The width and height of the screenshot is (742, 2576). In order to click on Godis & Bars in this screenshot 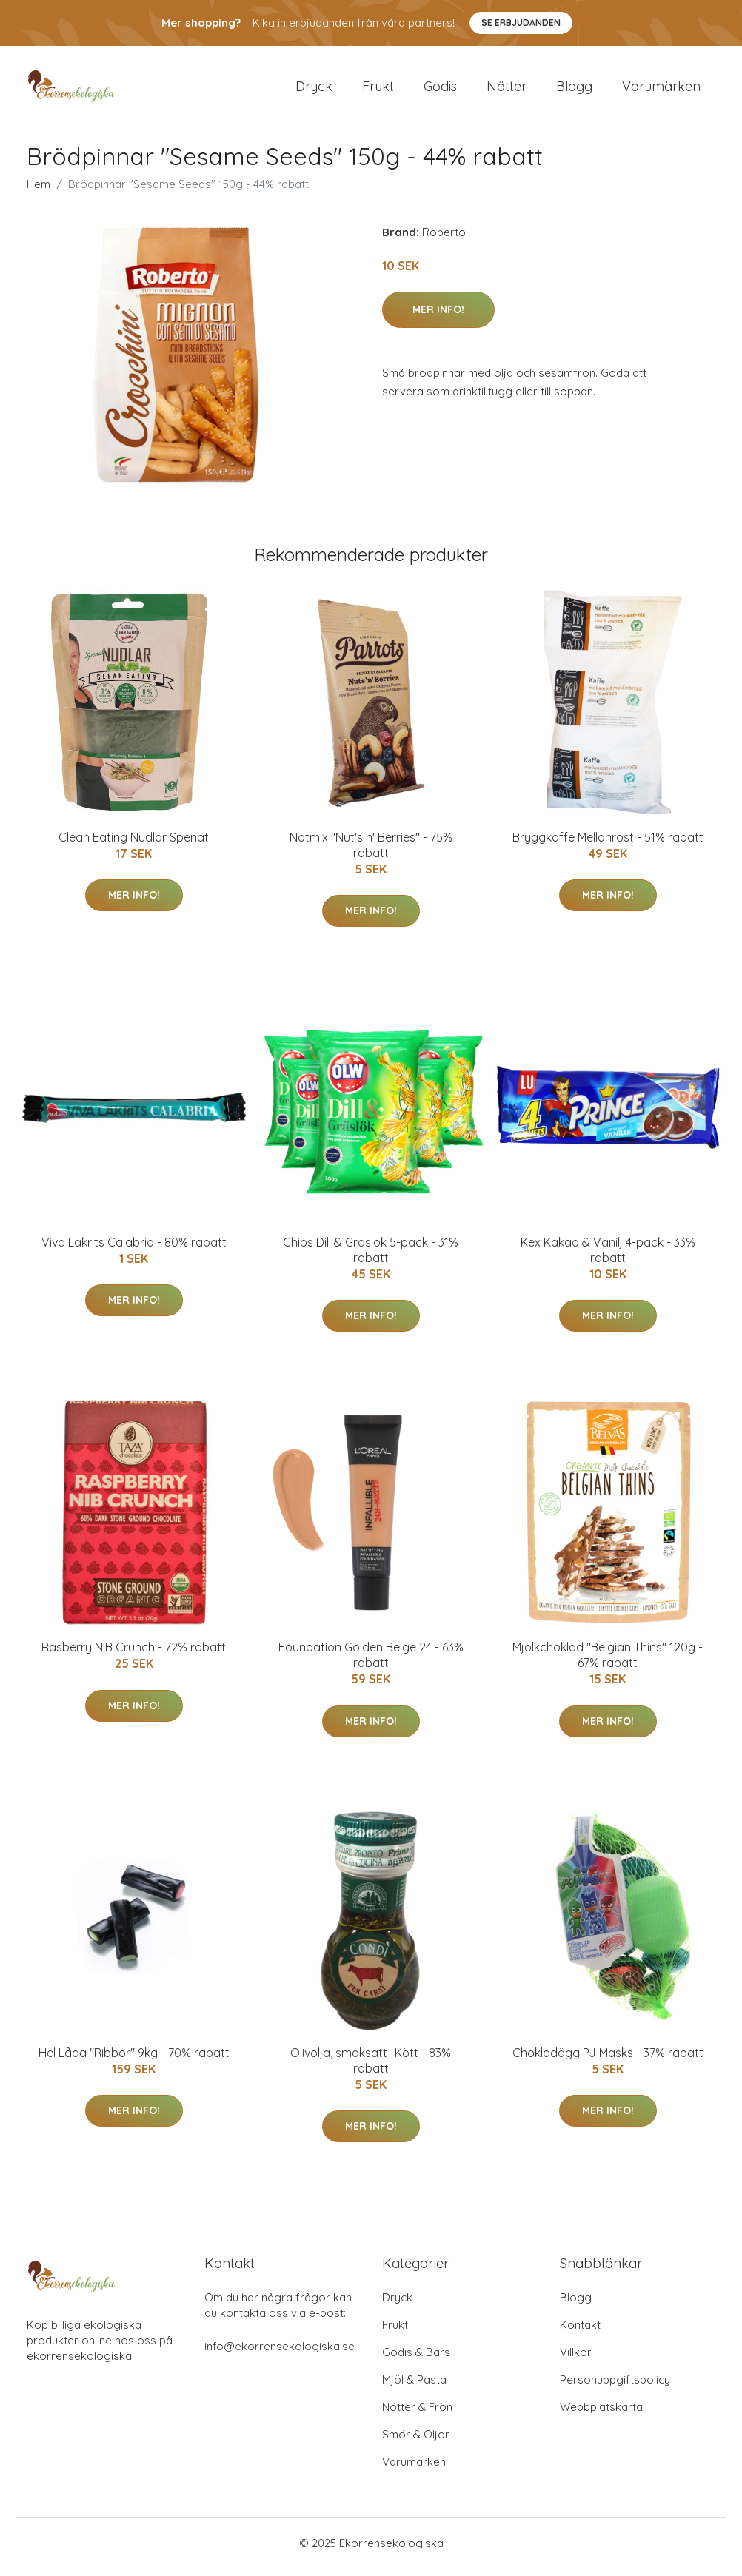, I will do `click(416, 2359)`.